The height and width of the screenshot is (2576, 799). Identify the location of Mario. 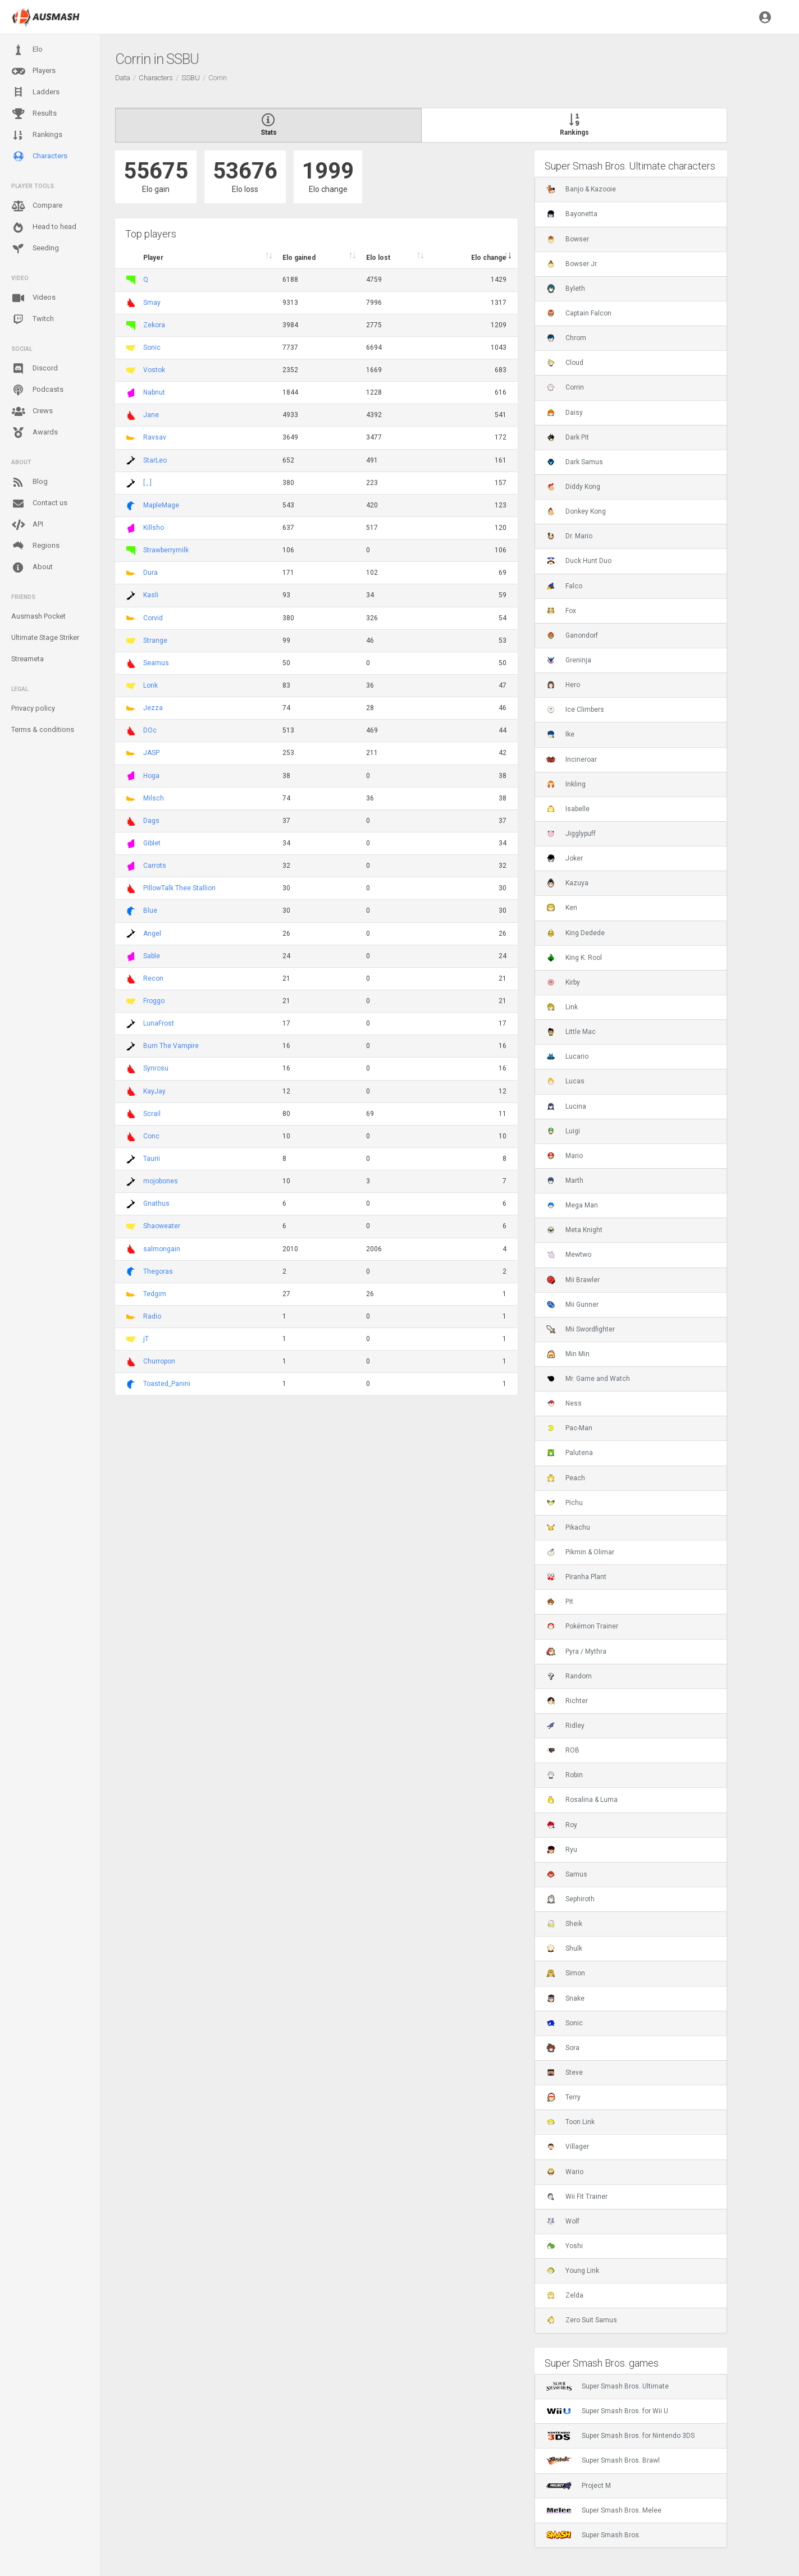
(564, 1155).